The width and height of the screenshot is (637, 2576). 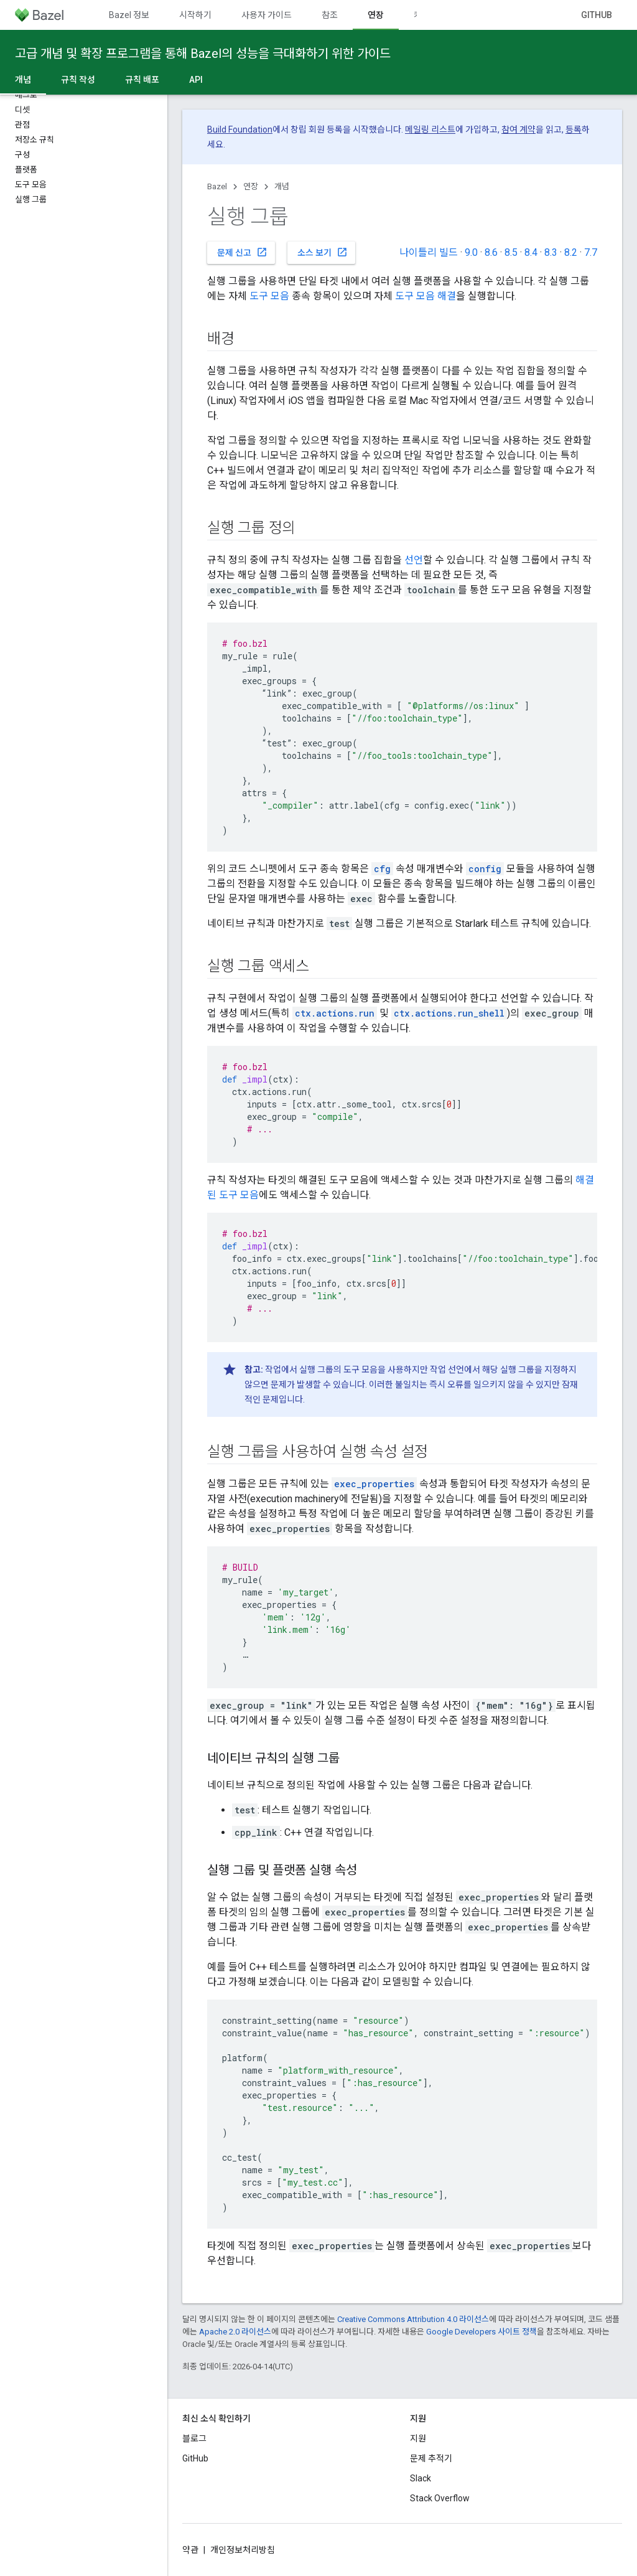 What do you see at coordinates (425, 296) in the screenshot?
I see `도구 모음 해결` at bounding box center [425, 296].